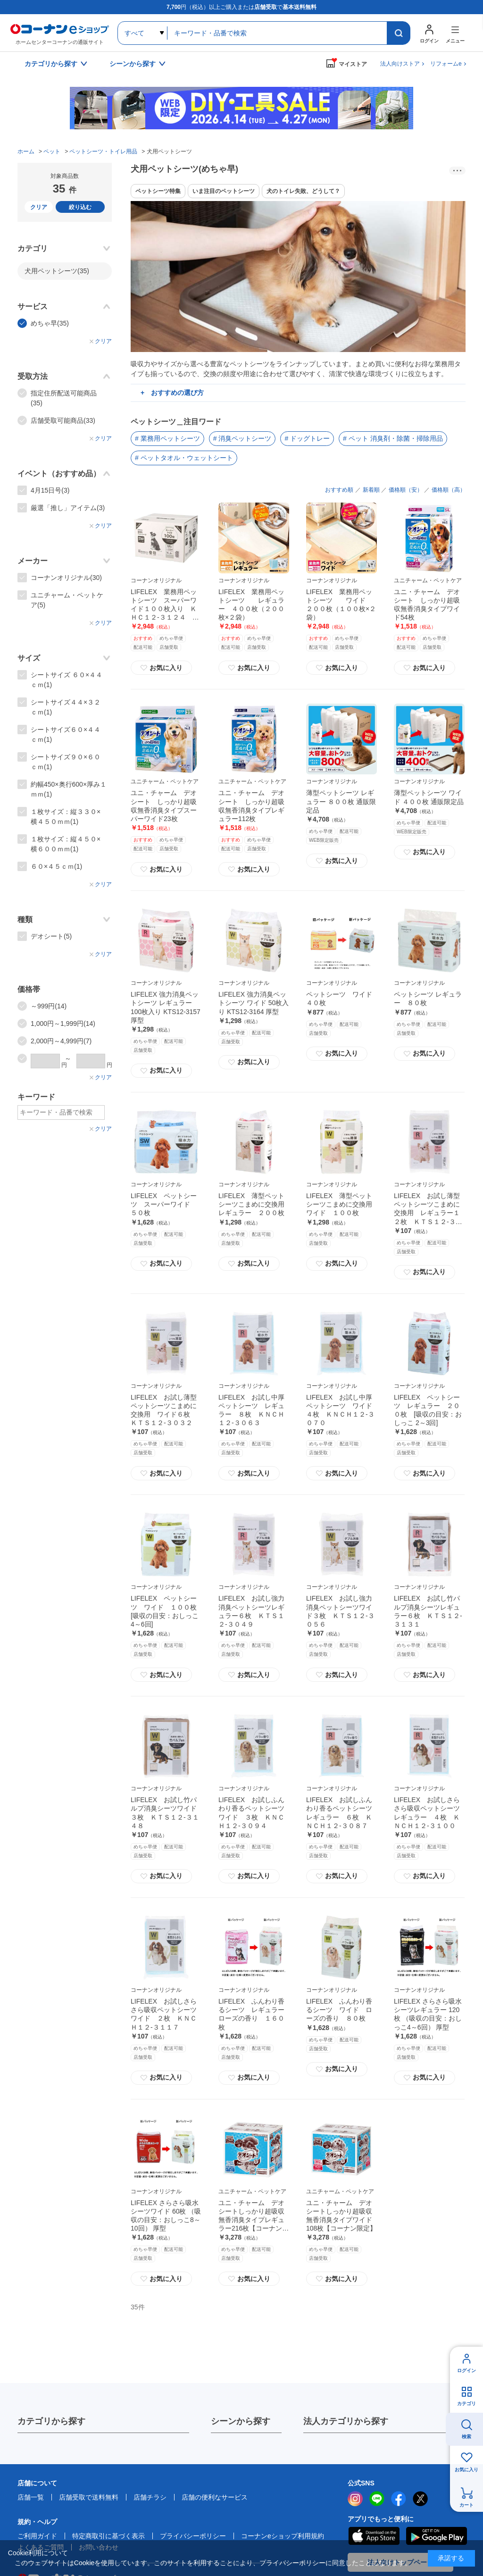 Image resolution: width=483 pixels, height=2576 pixels. Describe the element at coordinates (307, 438) in the screenshot. I see `# ドッグトレー` at that location.